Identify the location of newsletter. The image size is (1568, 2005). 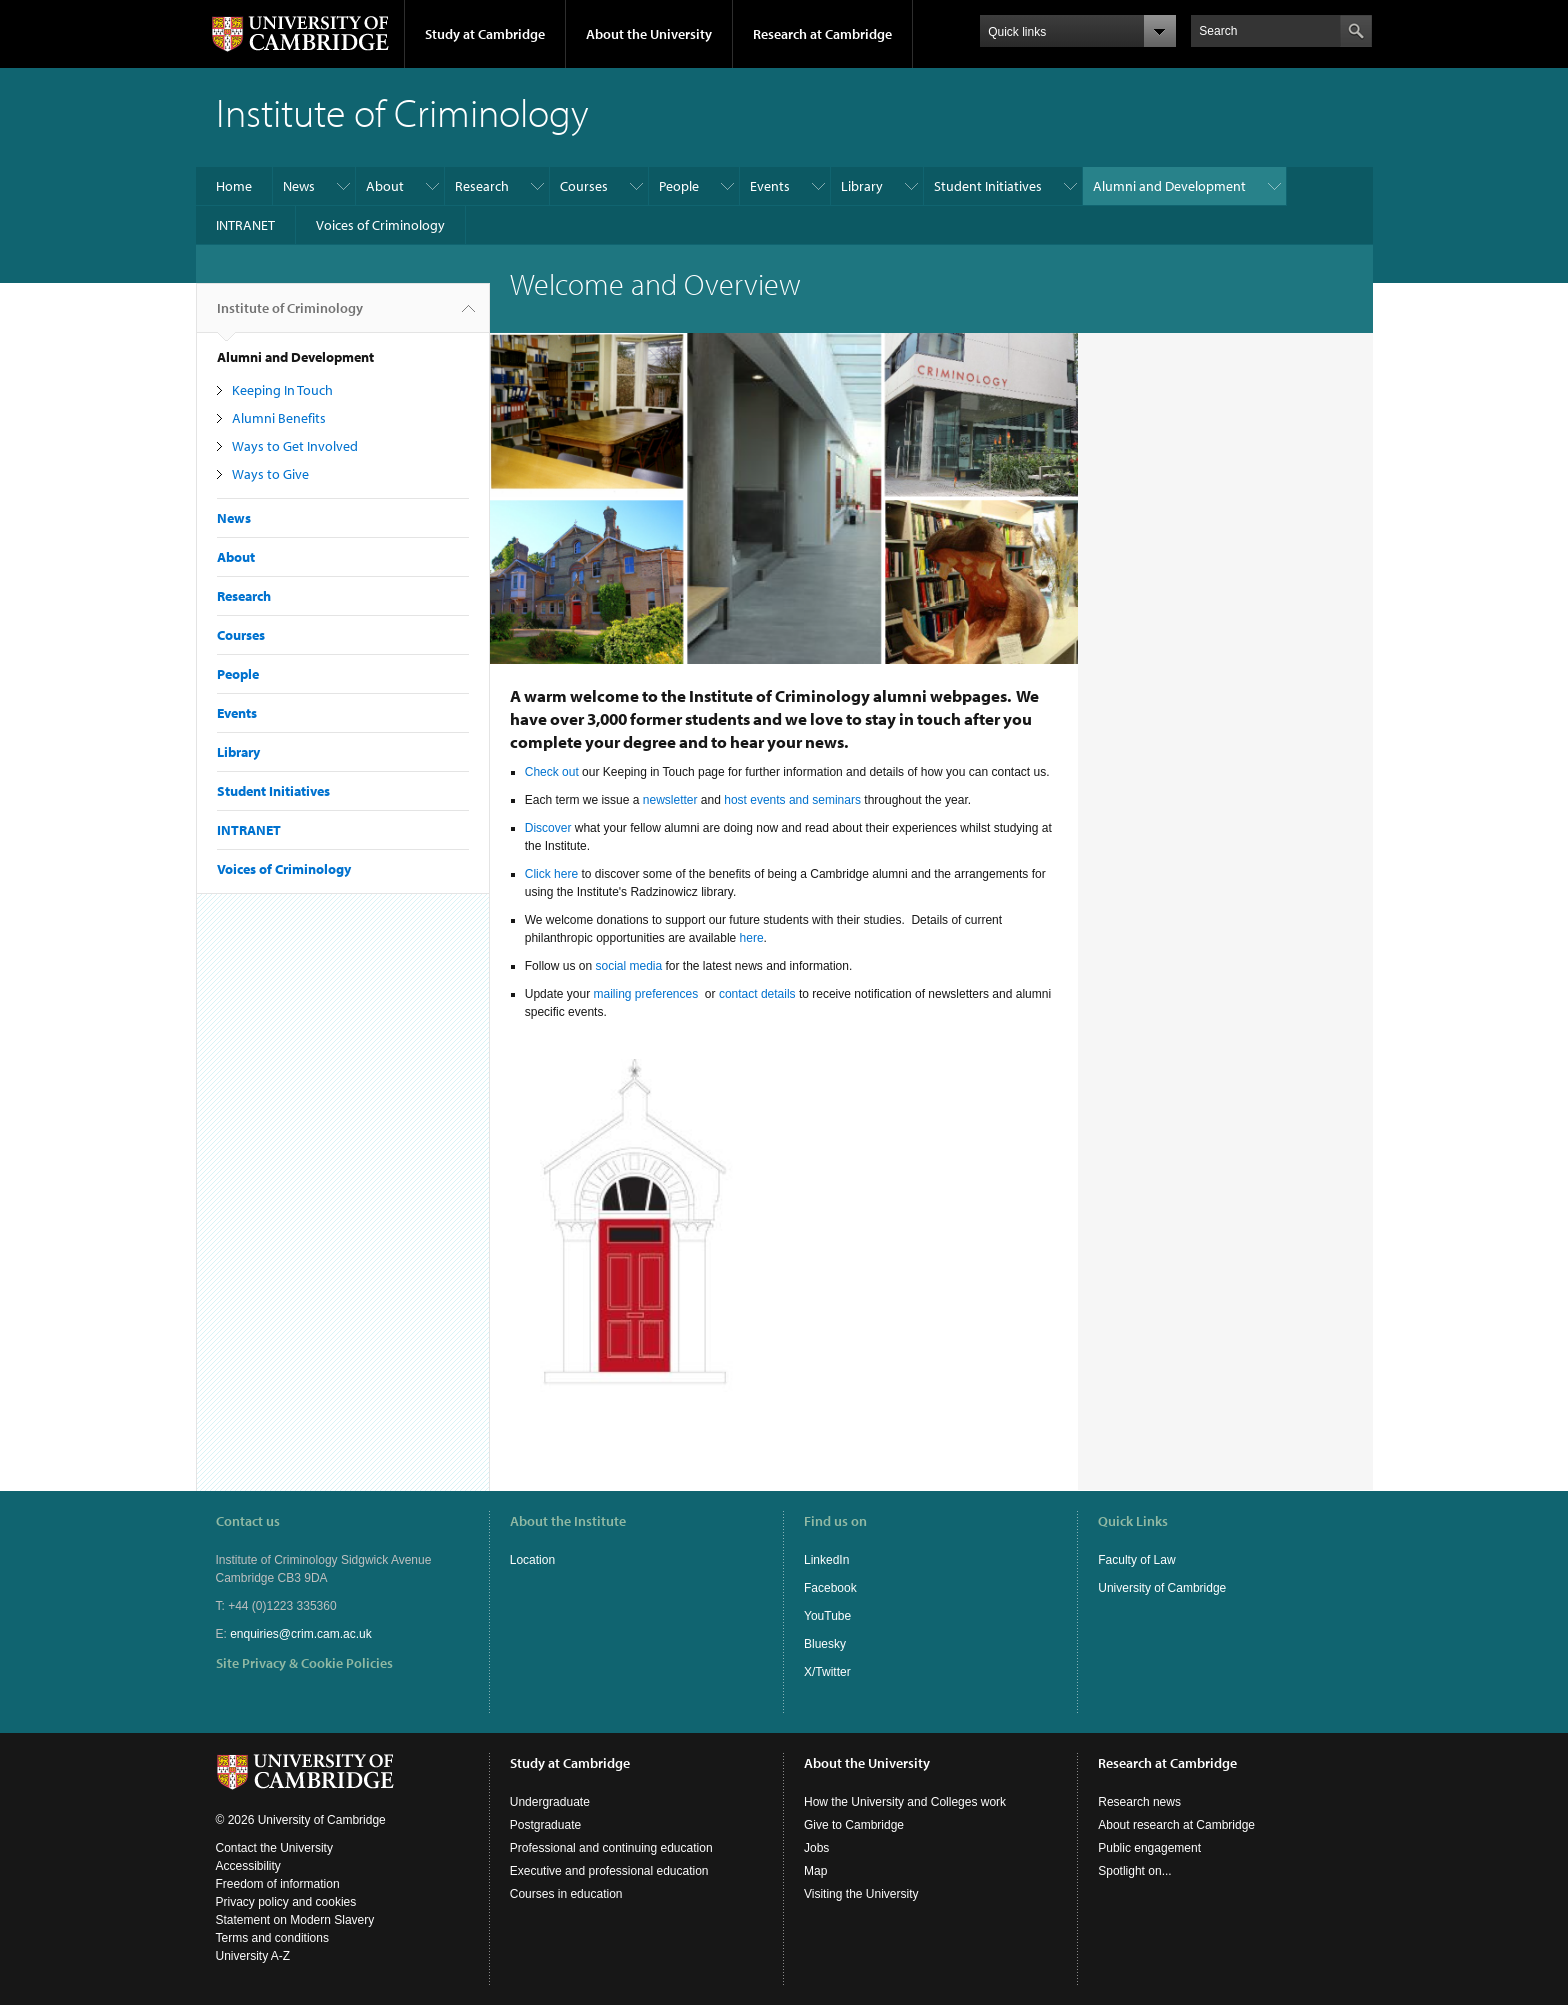
(670, 800).